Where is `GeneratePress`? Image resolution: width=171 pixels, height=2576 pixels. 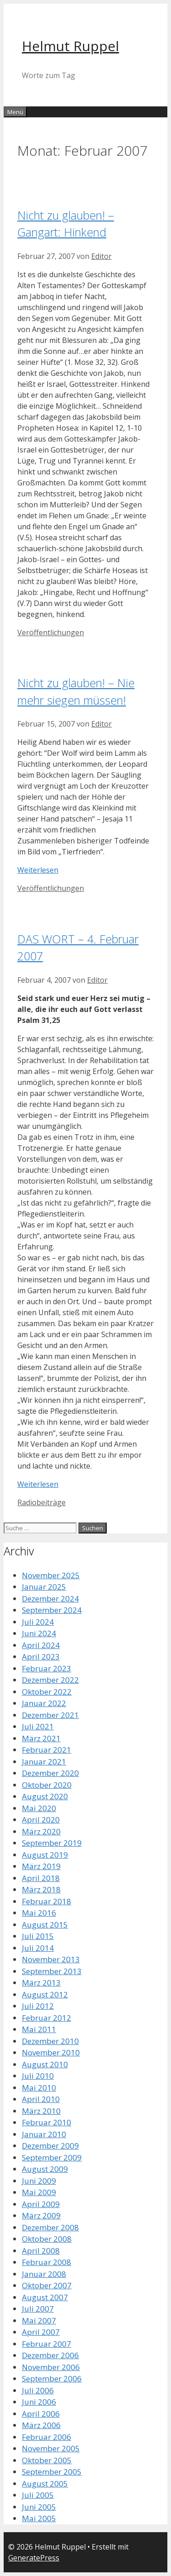 GeneratePress is located at coordinates (33, 2558).